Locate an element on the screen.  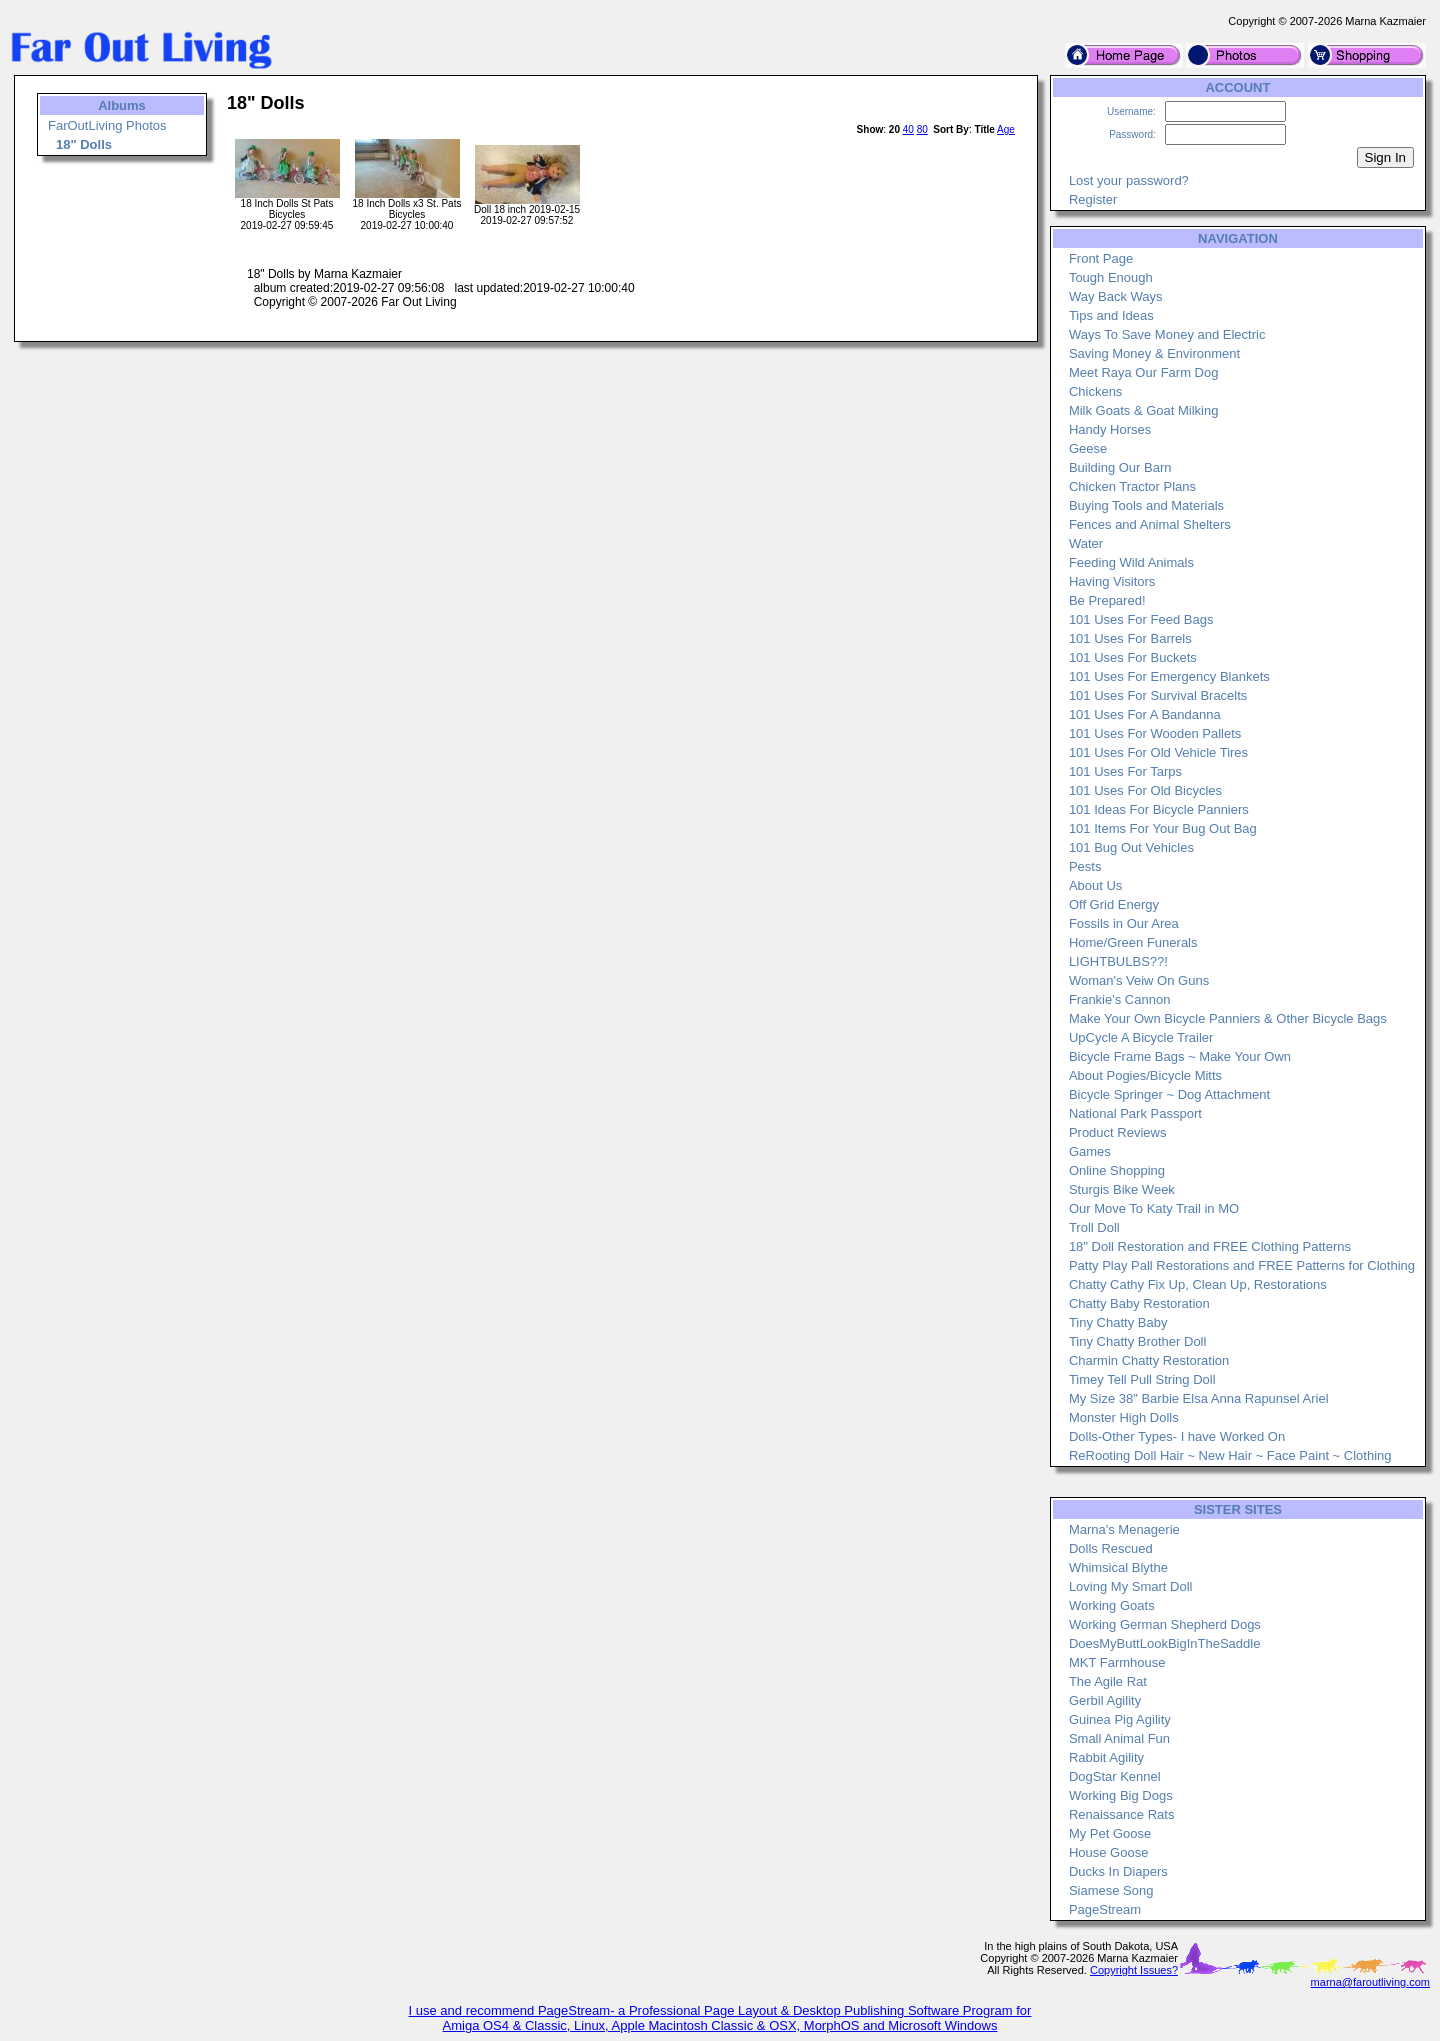
Feeding Wild Animals is located at coordinates (1131, 562).